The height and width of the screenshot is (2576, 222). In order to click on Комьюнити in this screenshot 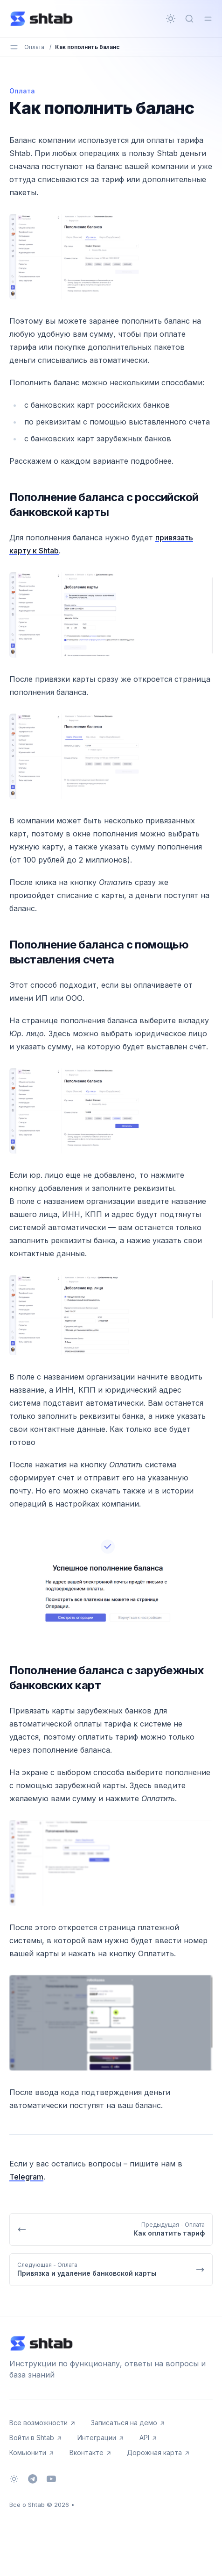, I will do `click(32, 2452)`.